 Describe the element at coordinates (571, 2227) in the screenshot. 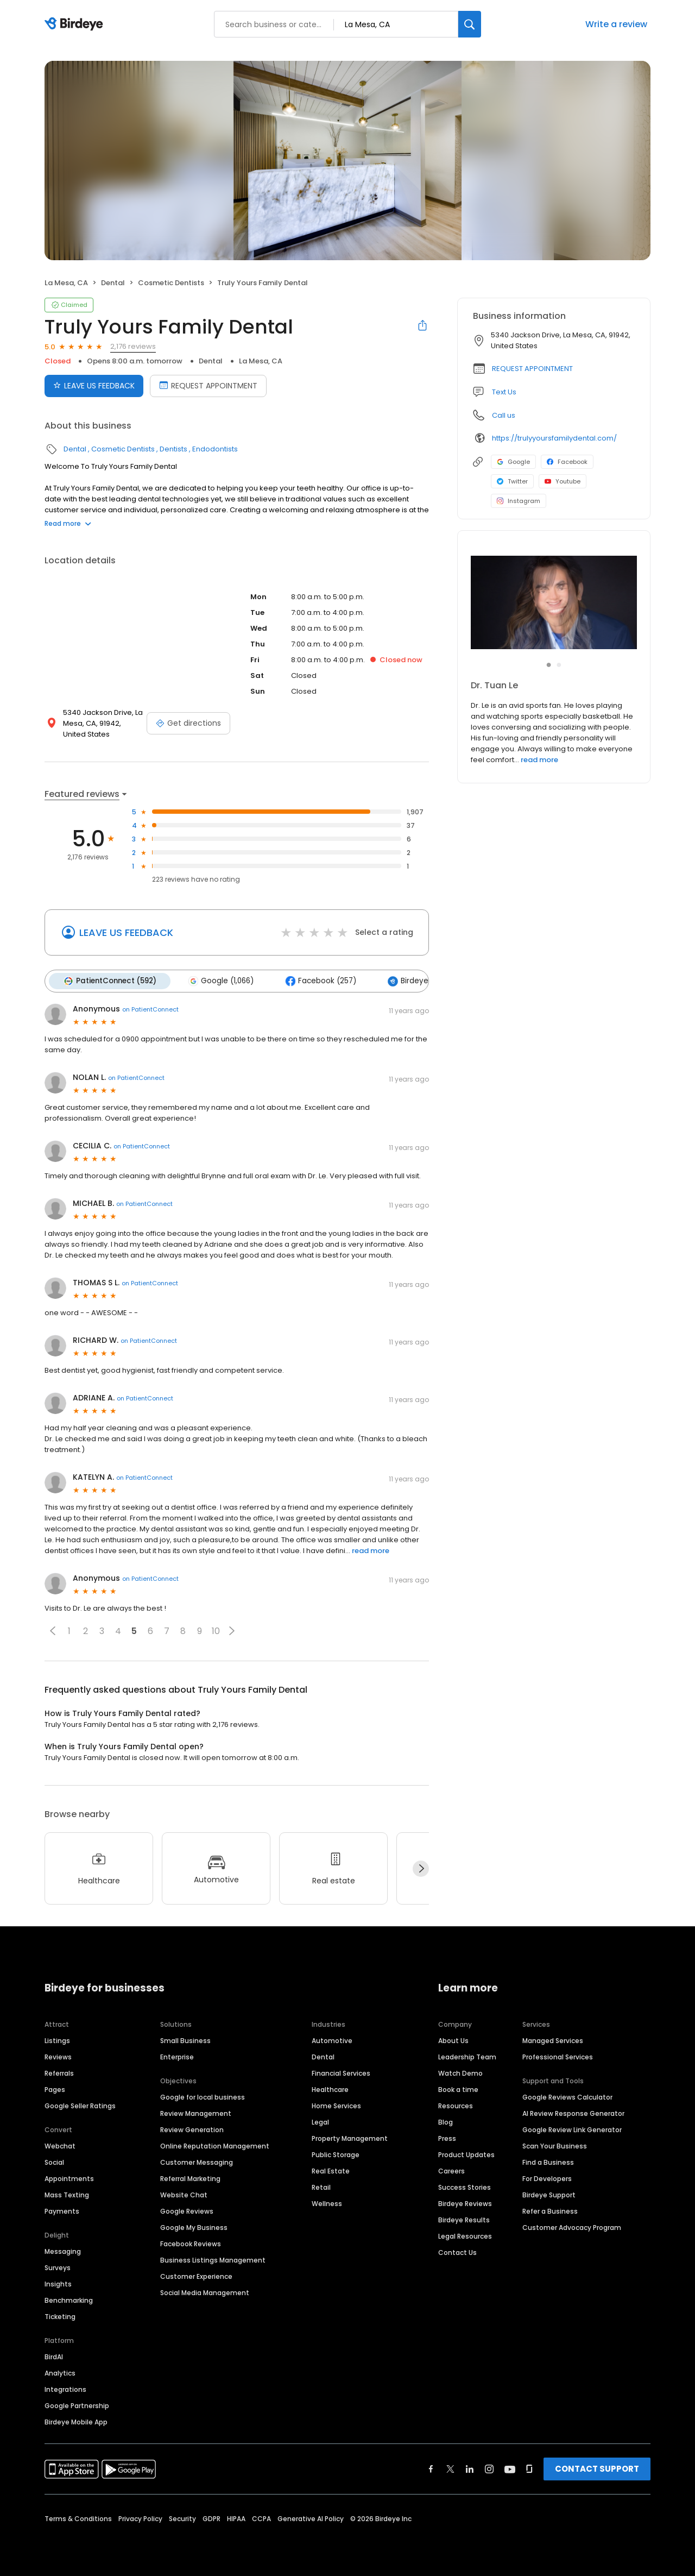

I see `Customer Advocacy Program` at that location.